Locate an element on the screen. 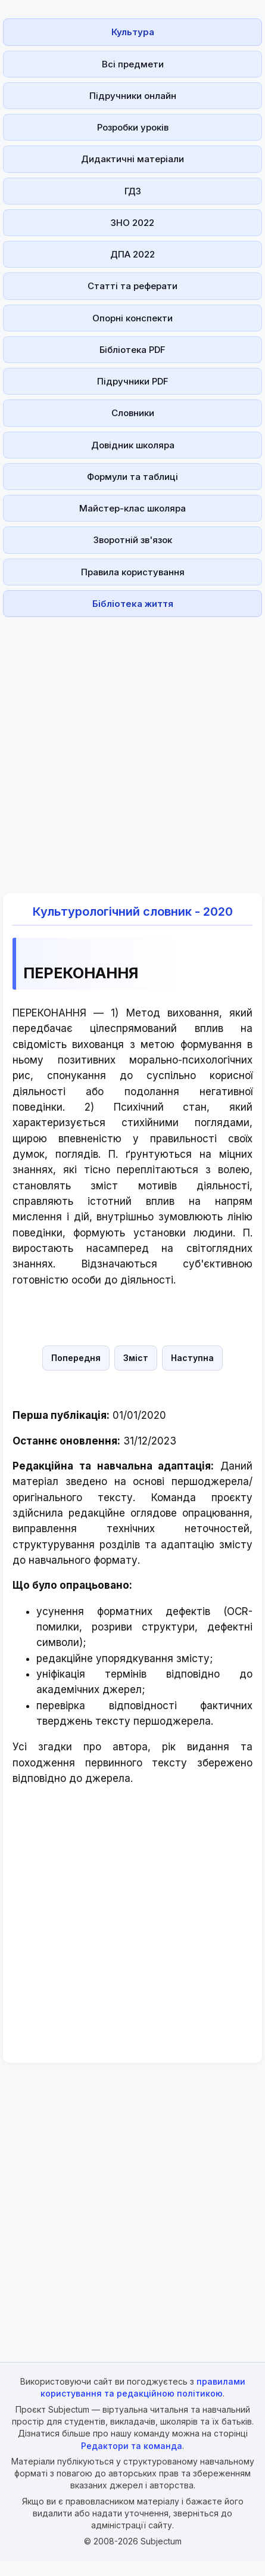 This screenshot has height=2576, width=265. Бібліотека життя is located at coordinates (132, 603).